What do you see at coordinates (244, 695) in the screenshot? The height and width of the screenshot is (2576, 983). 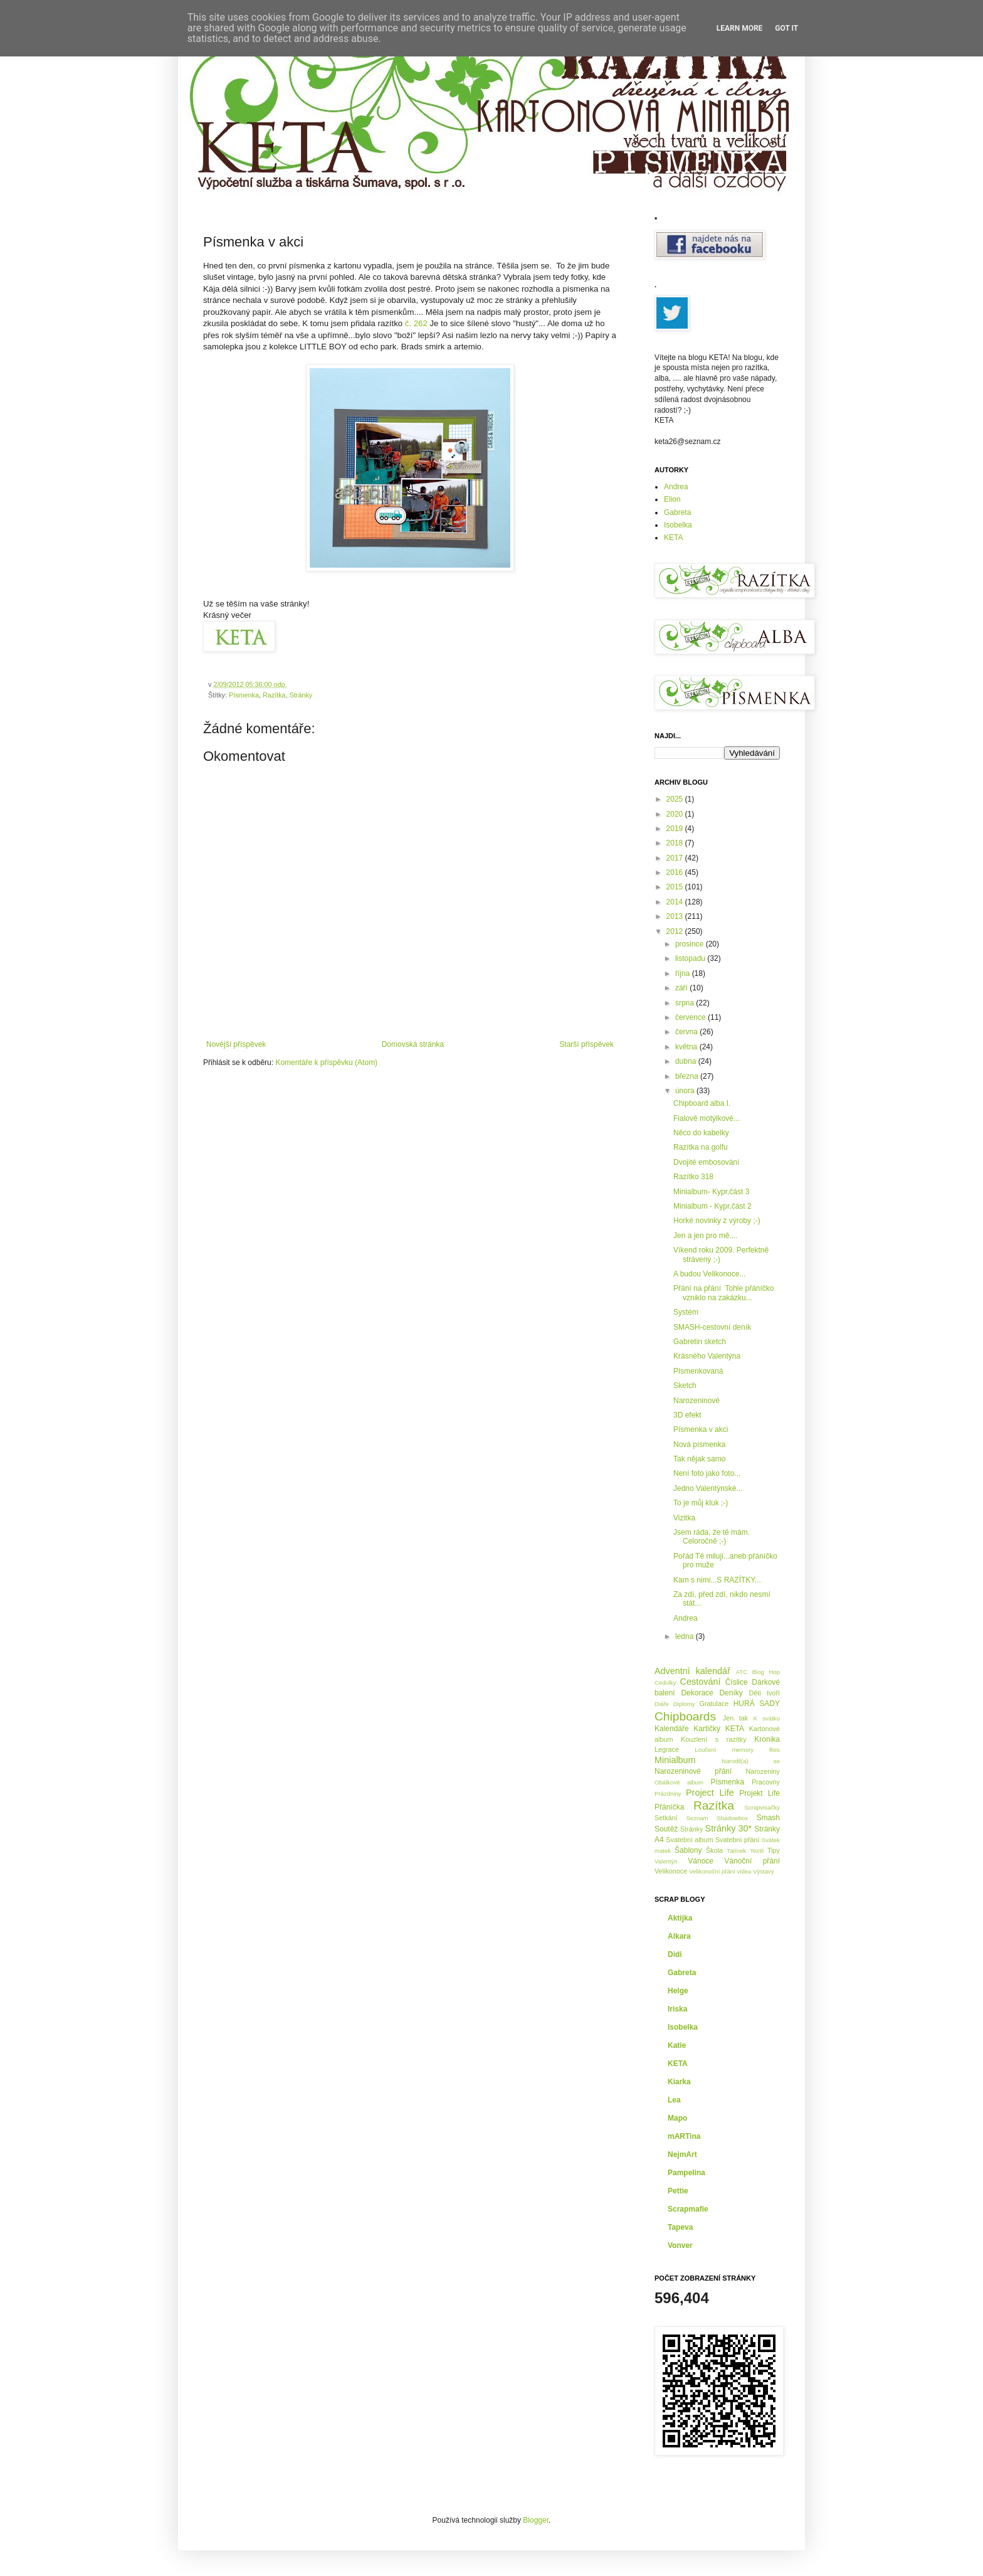 I see `Písmenka` at bounding box center [244, 695].